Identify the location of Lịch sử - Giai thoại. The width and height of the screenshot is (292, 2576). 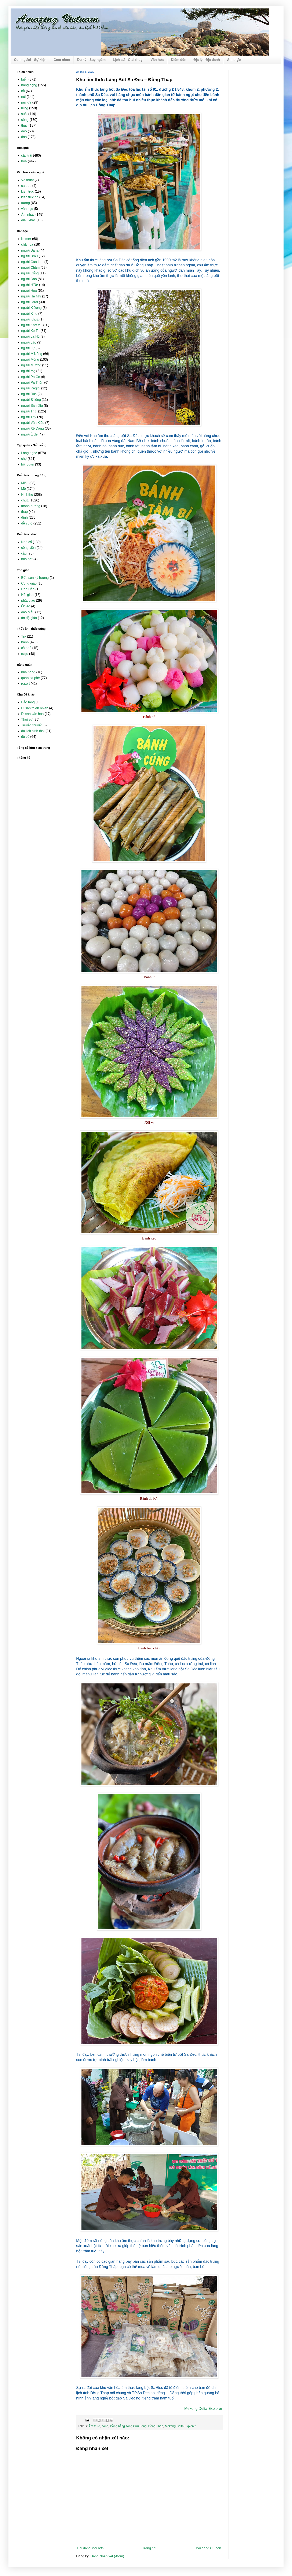
(128, 60).